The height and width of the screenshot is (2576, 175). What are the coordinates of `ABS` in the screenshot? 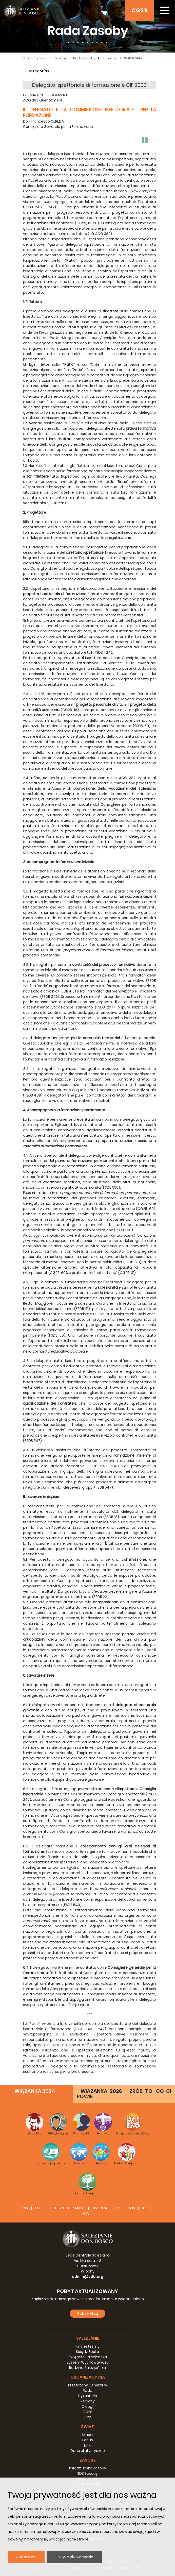 It's located at (132, 2208).